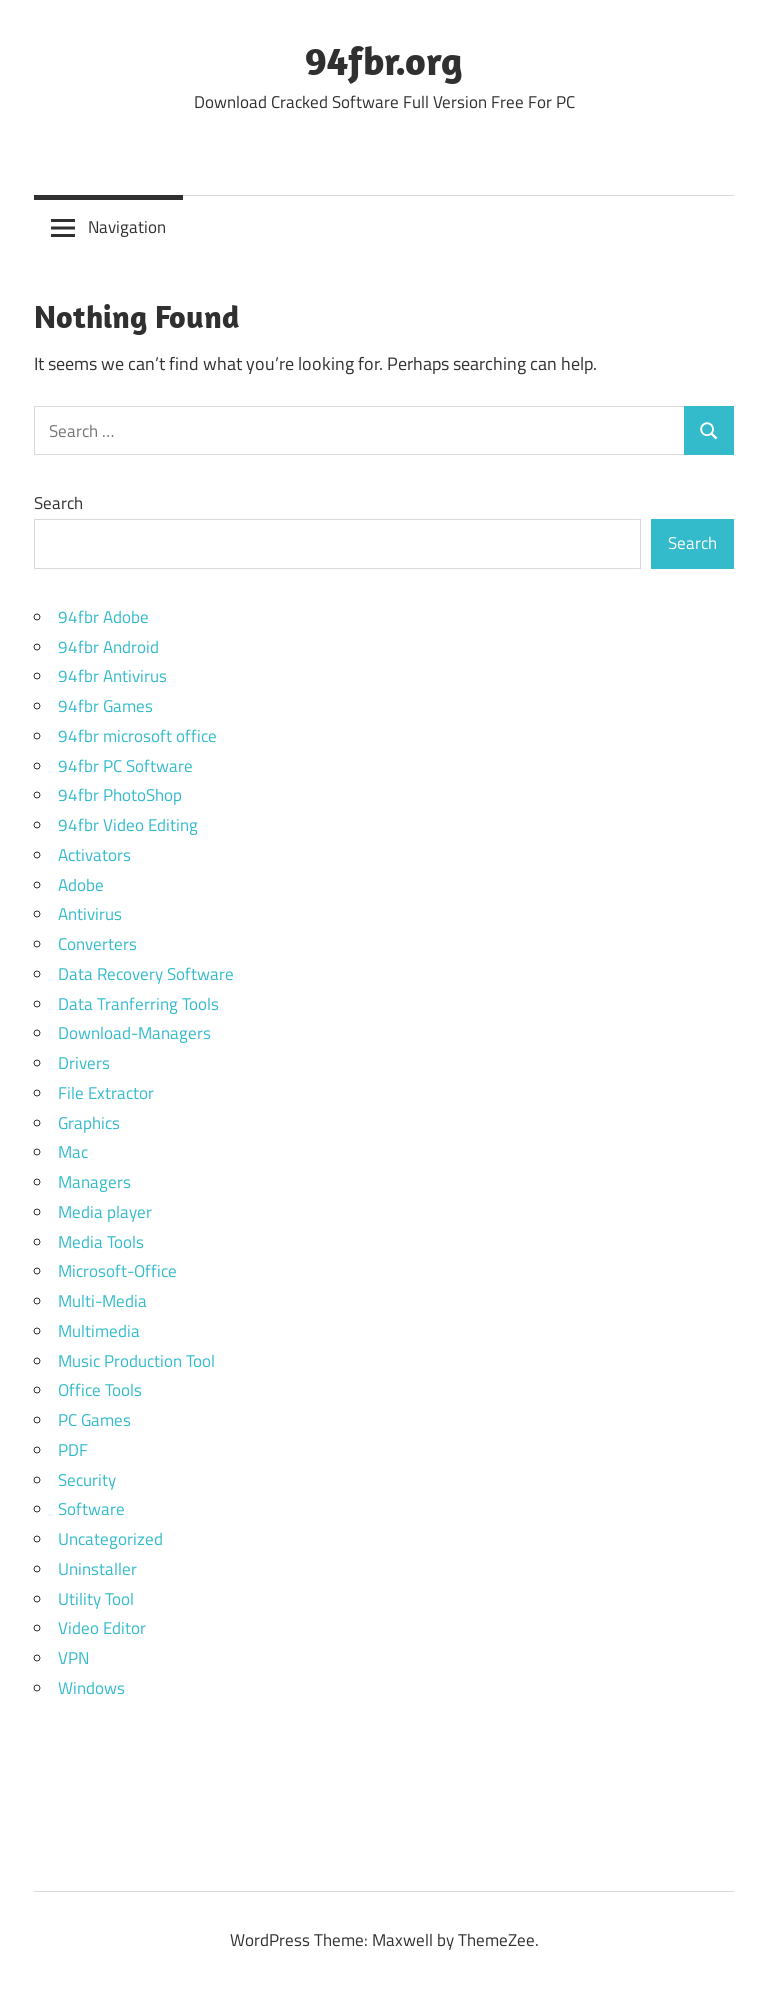 This screenshot has height=1989, width=768. Describe the element at coordinates (97, 944) in the screenshot. I see `Converters` at that location.